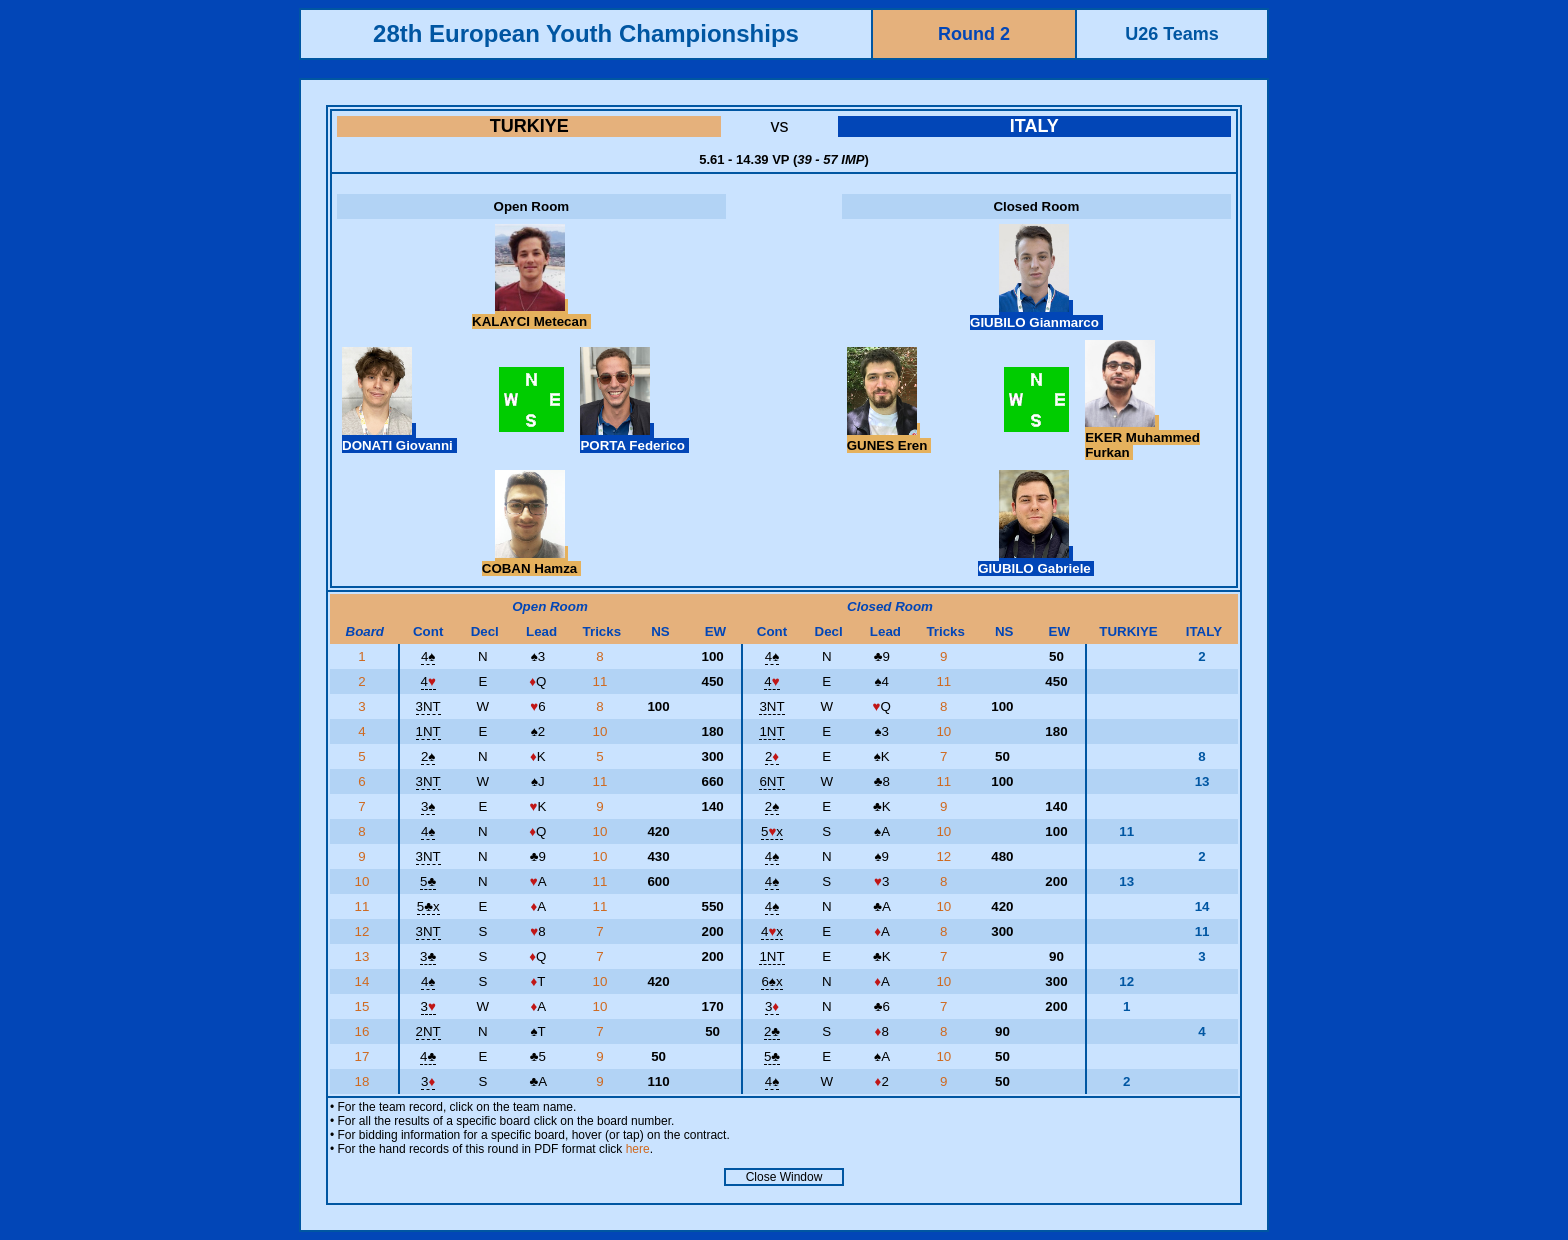  What do you see at coordinates (529, 126) in the screenshot?
I see `TURKIYE` at bounding box center [529, 126].